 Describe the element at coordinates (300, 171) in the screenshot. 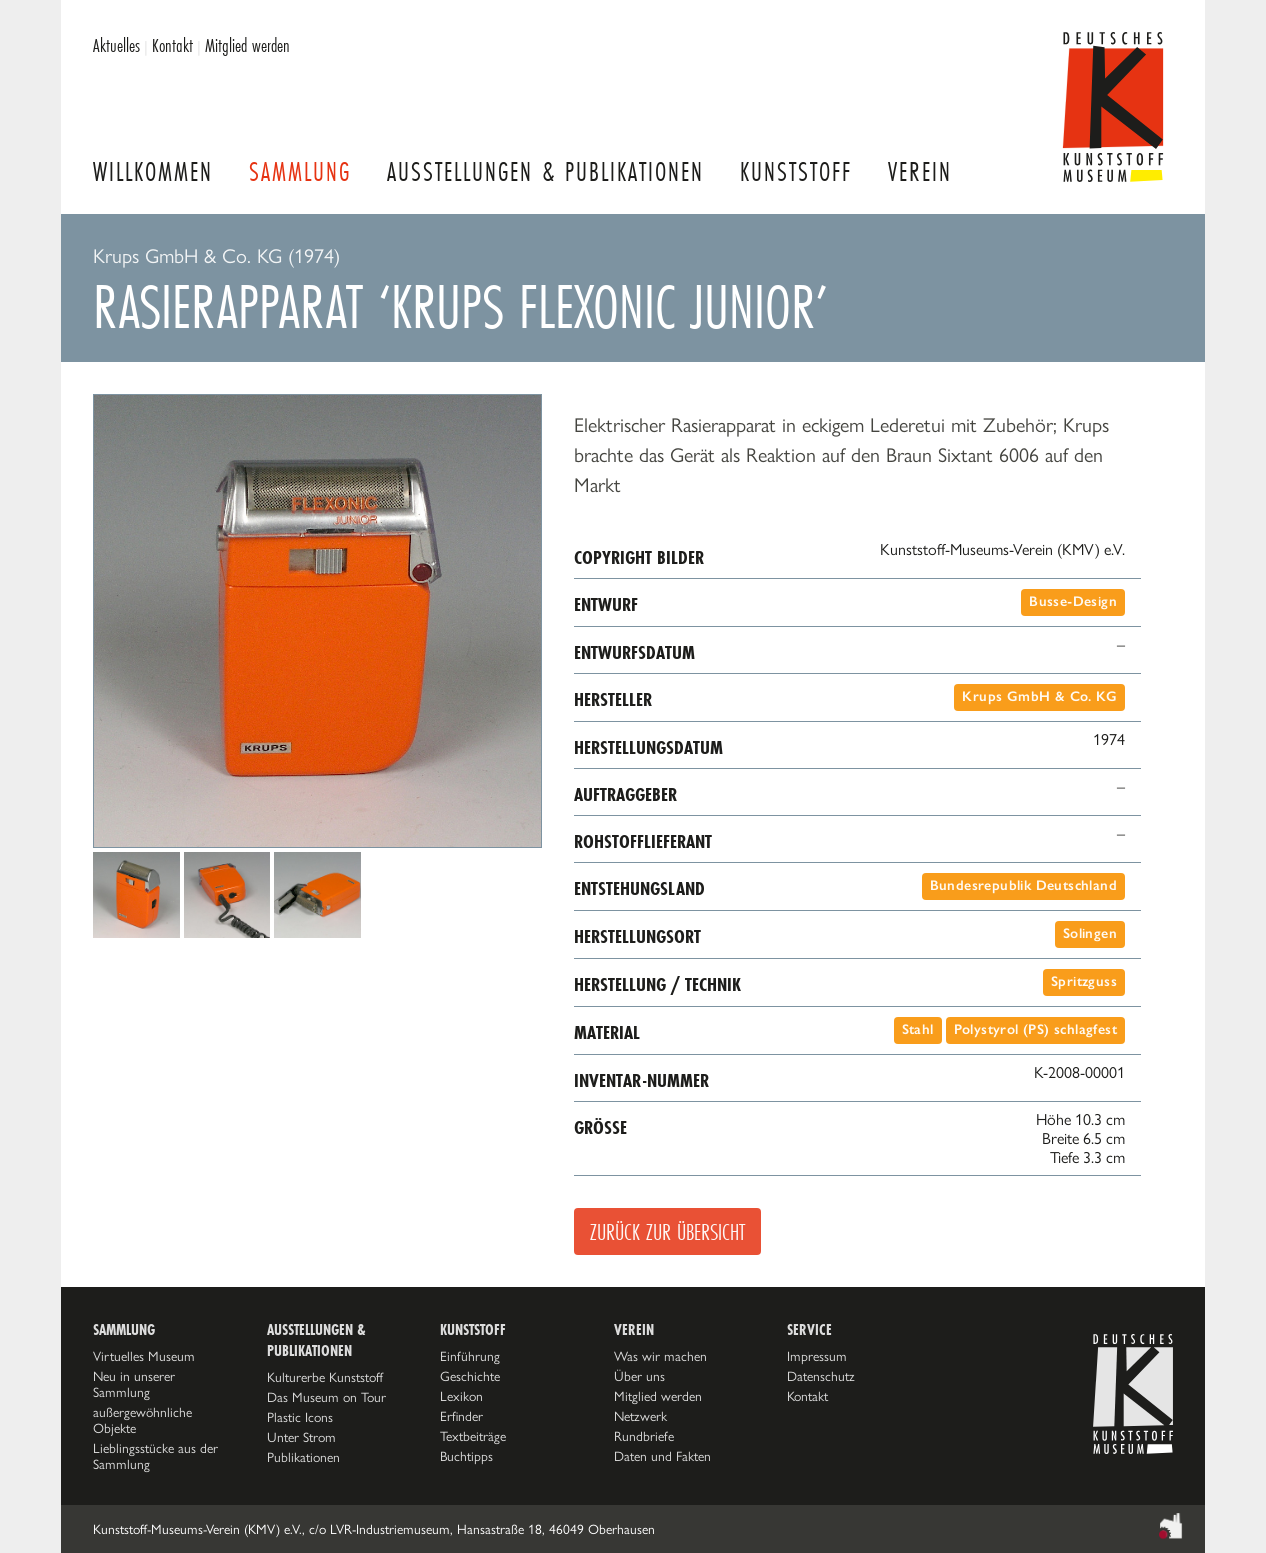

I see `Sammlung` at that location.